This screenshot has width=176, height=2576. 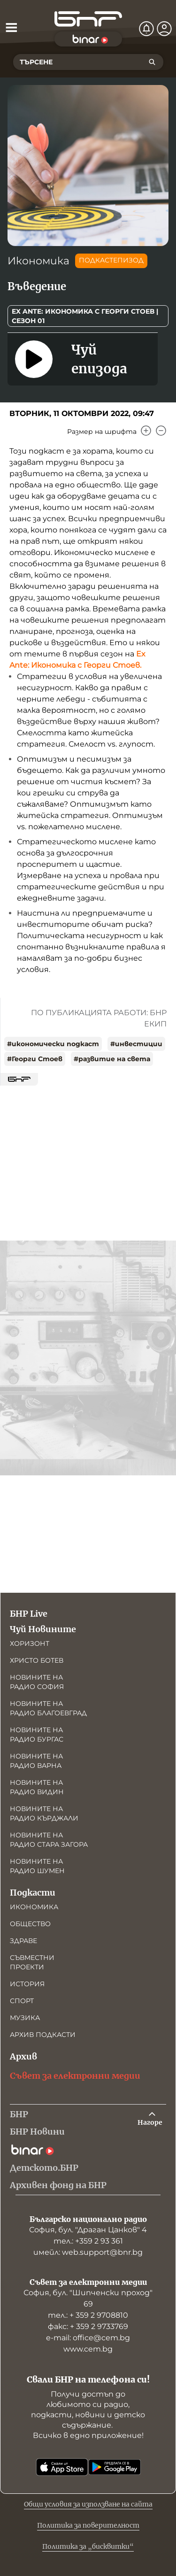 What do you see at coordinates (88, 2546) in the screenshot?
I see `Политика за „бисквитки“` at bounding box center [88, 2546].